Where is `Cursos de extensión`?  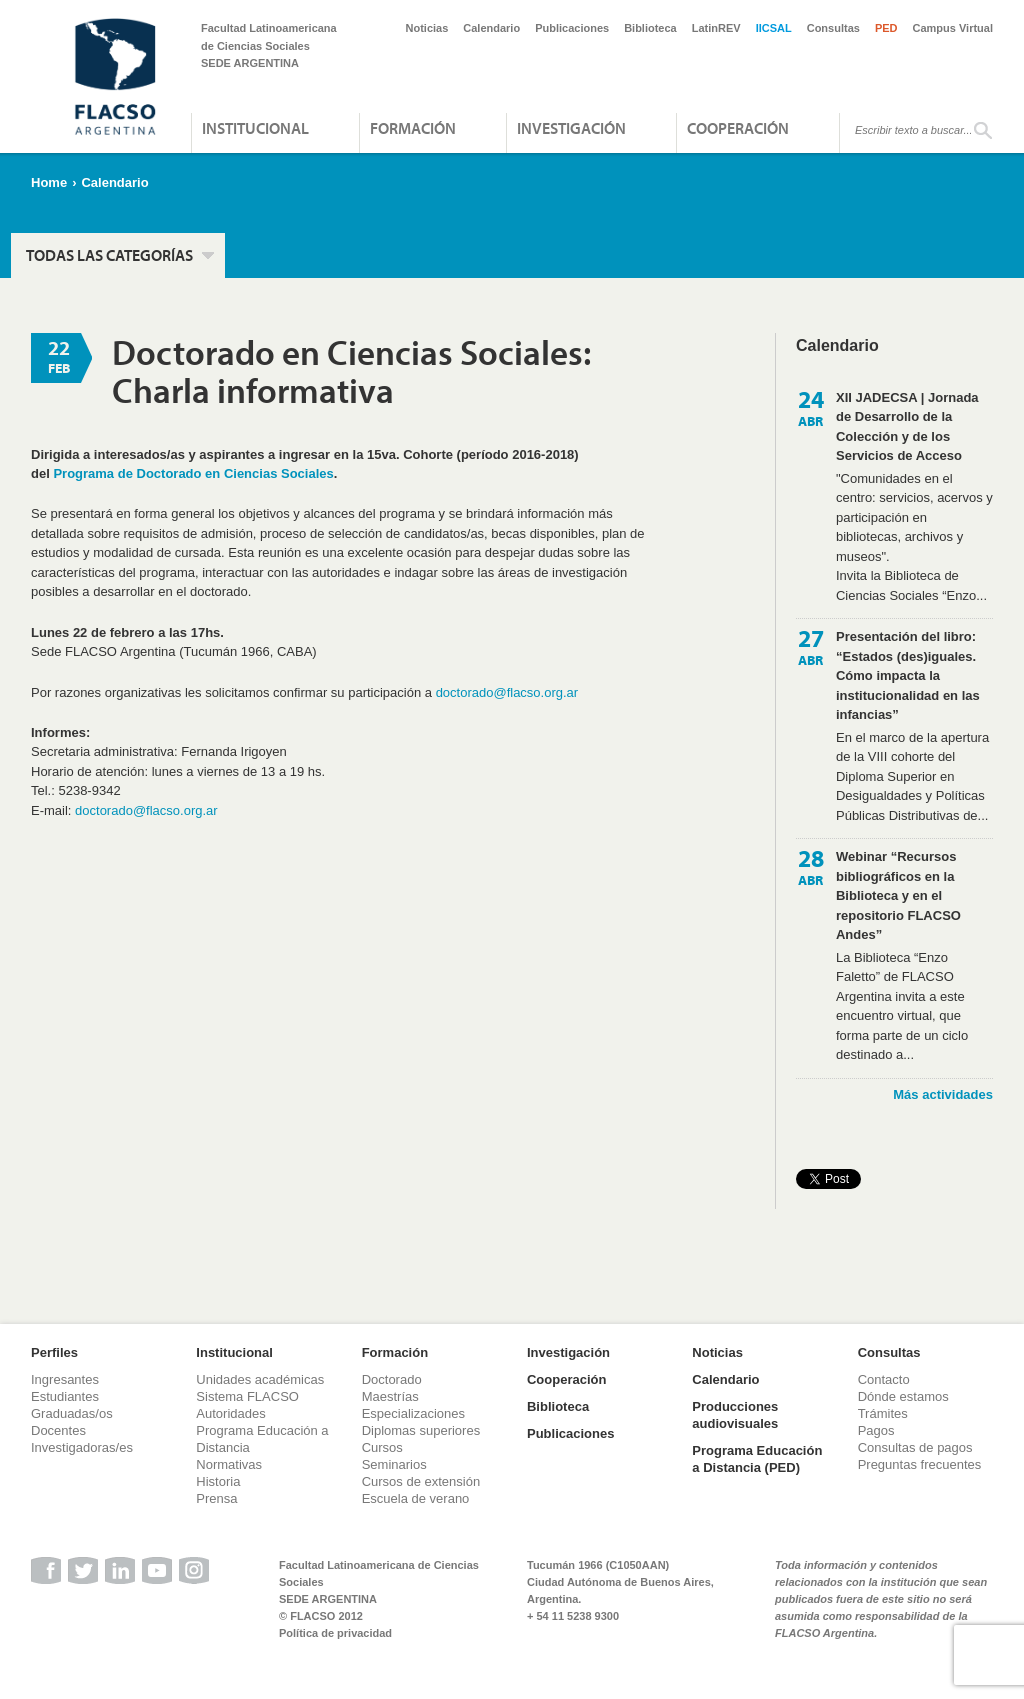
Cursos de extensión is located at coordinates (421, 1481).